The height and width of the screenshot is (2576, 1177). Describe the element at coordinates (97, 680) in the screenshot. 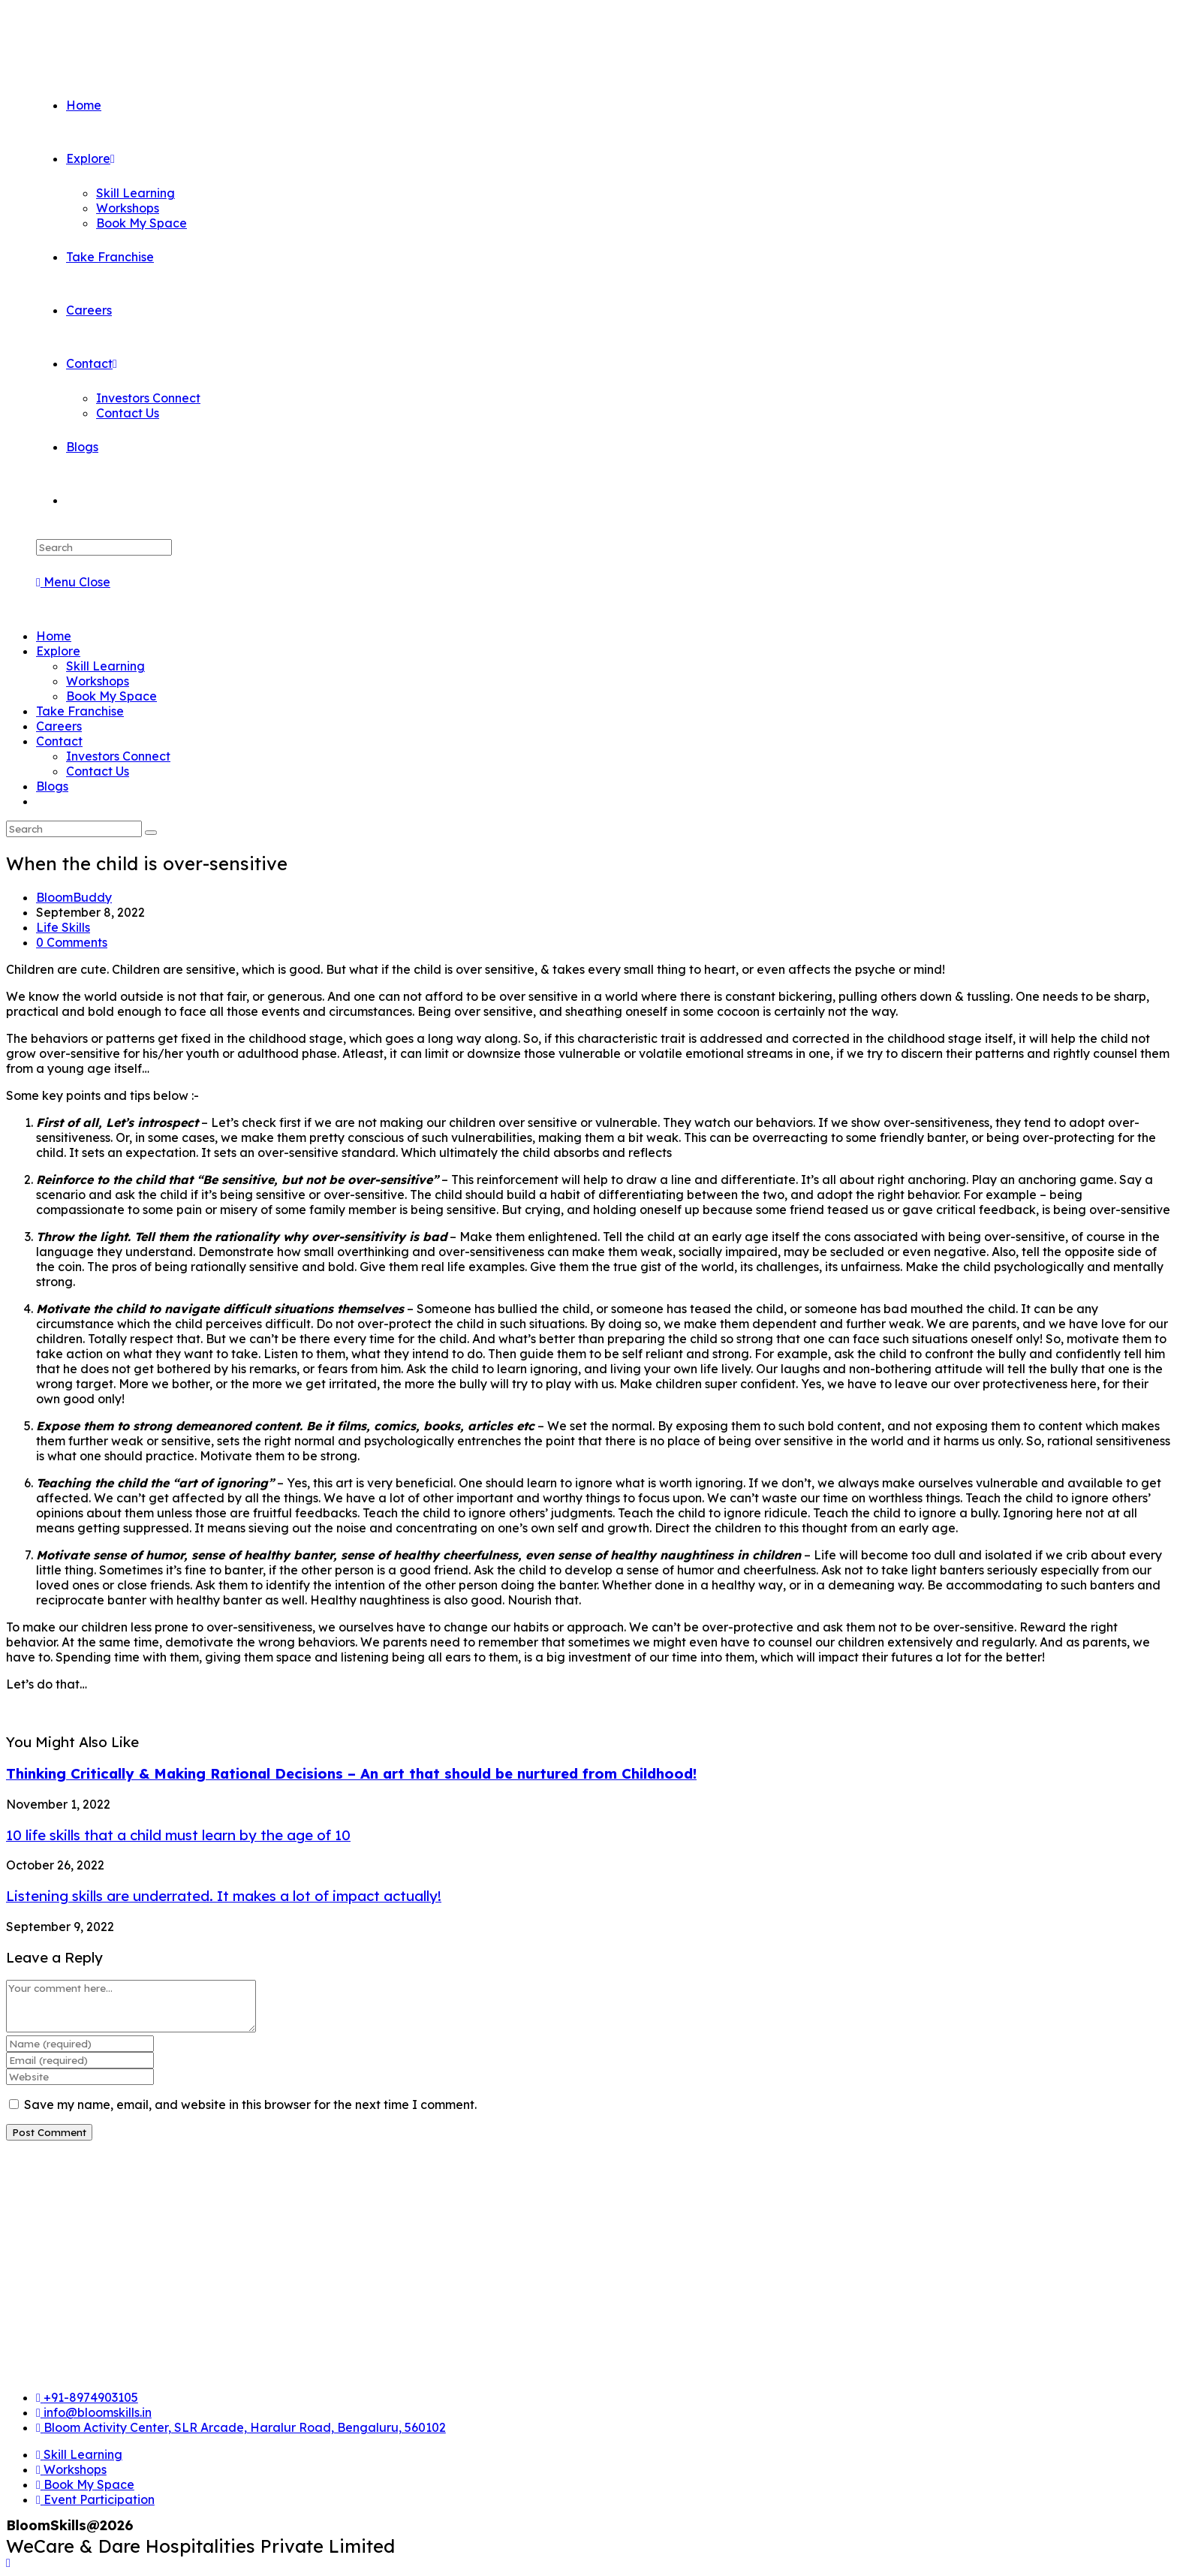

I see `Workshops` at that location.